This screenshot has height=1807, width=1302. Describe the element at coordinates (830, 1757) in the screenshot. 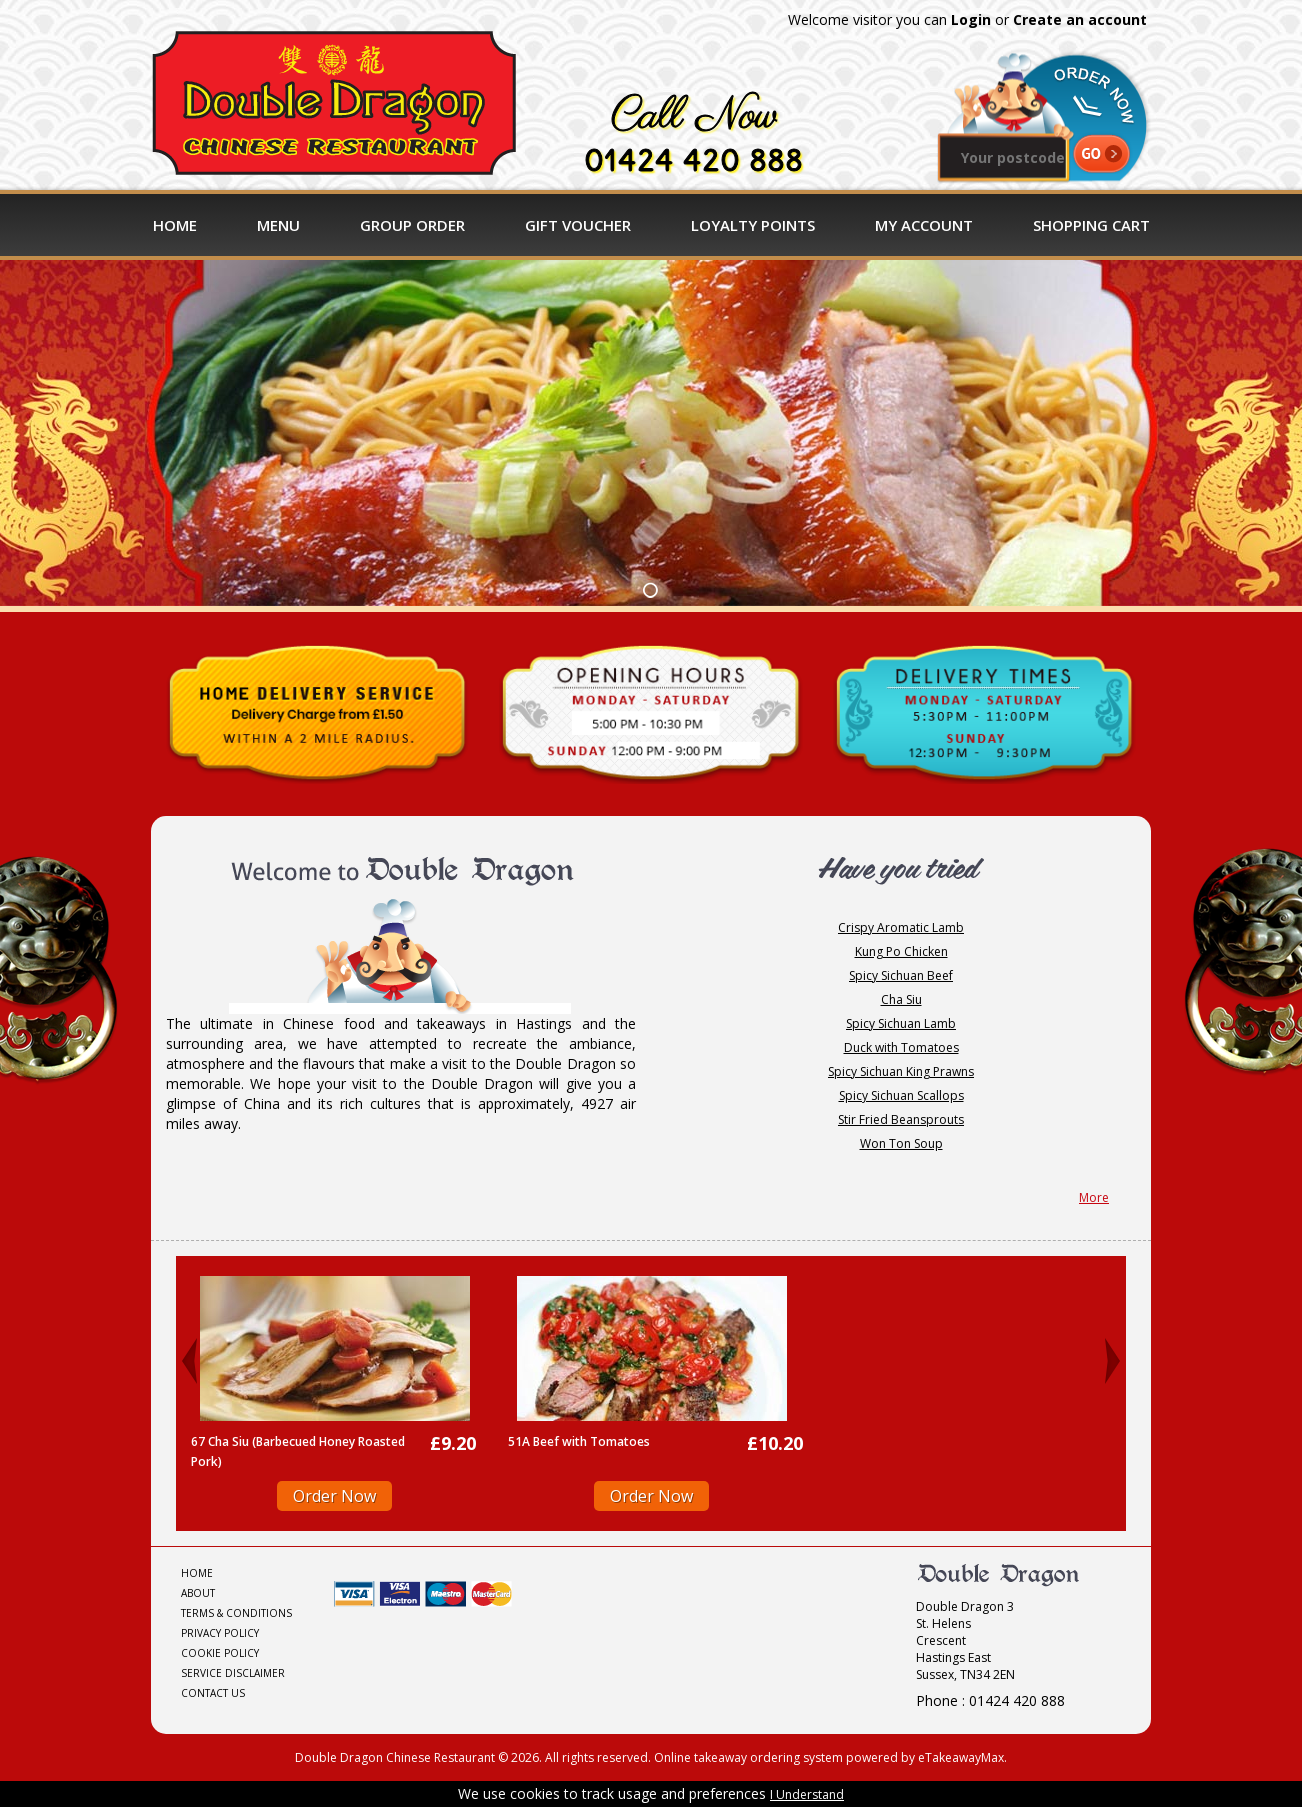

I see `Online takeaway ordering system powered by eTakeawayMax.` at that location.